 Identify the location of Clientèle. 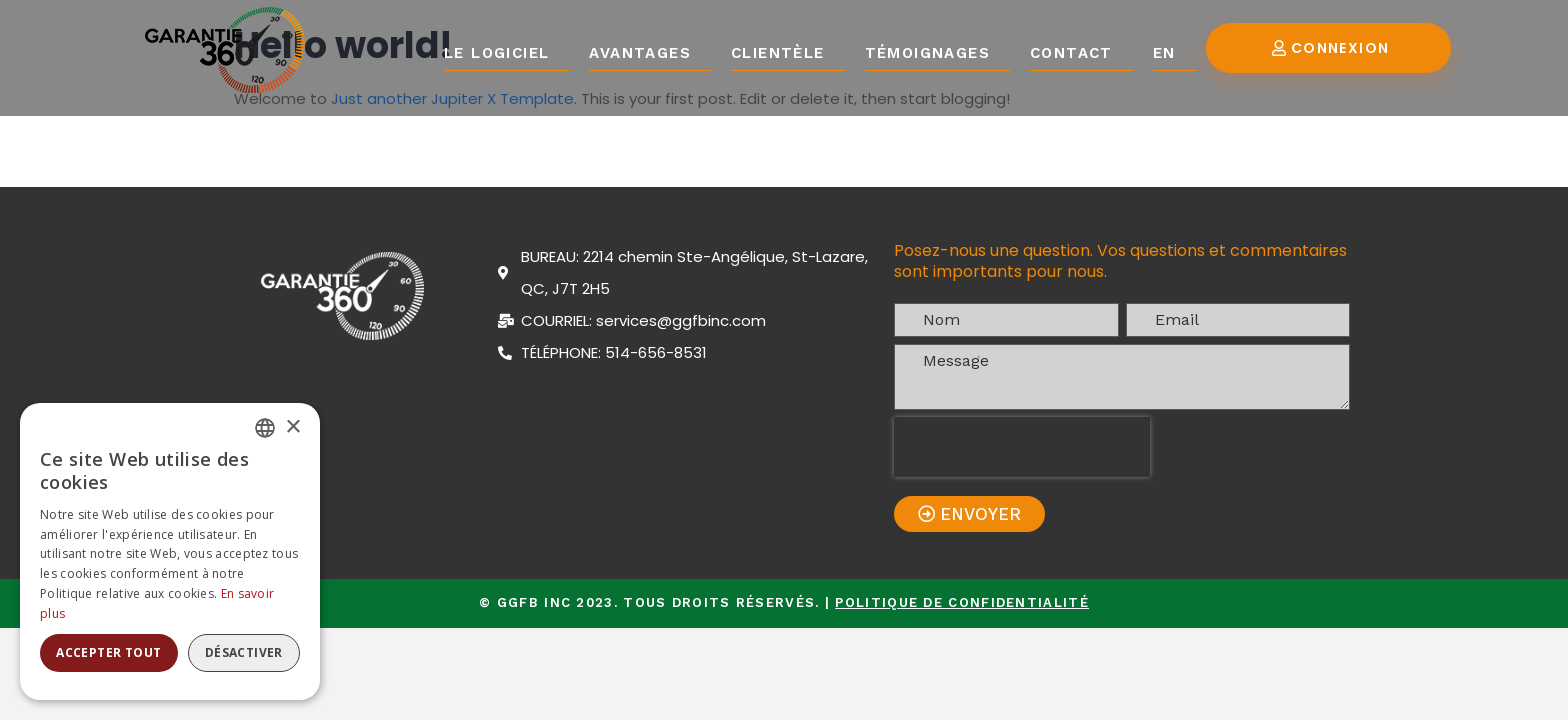
(778, 53).